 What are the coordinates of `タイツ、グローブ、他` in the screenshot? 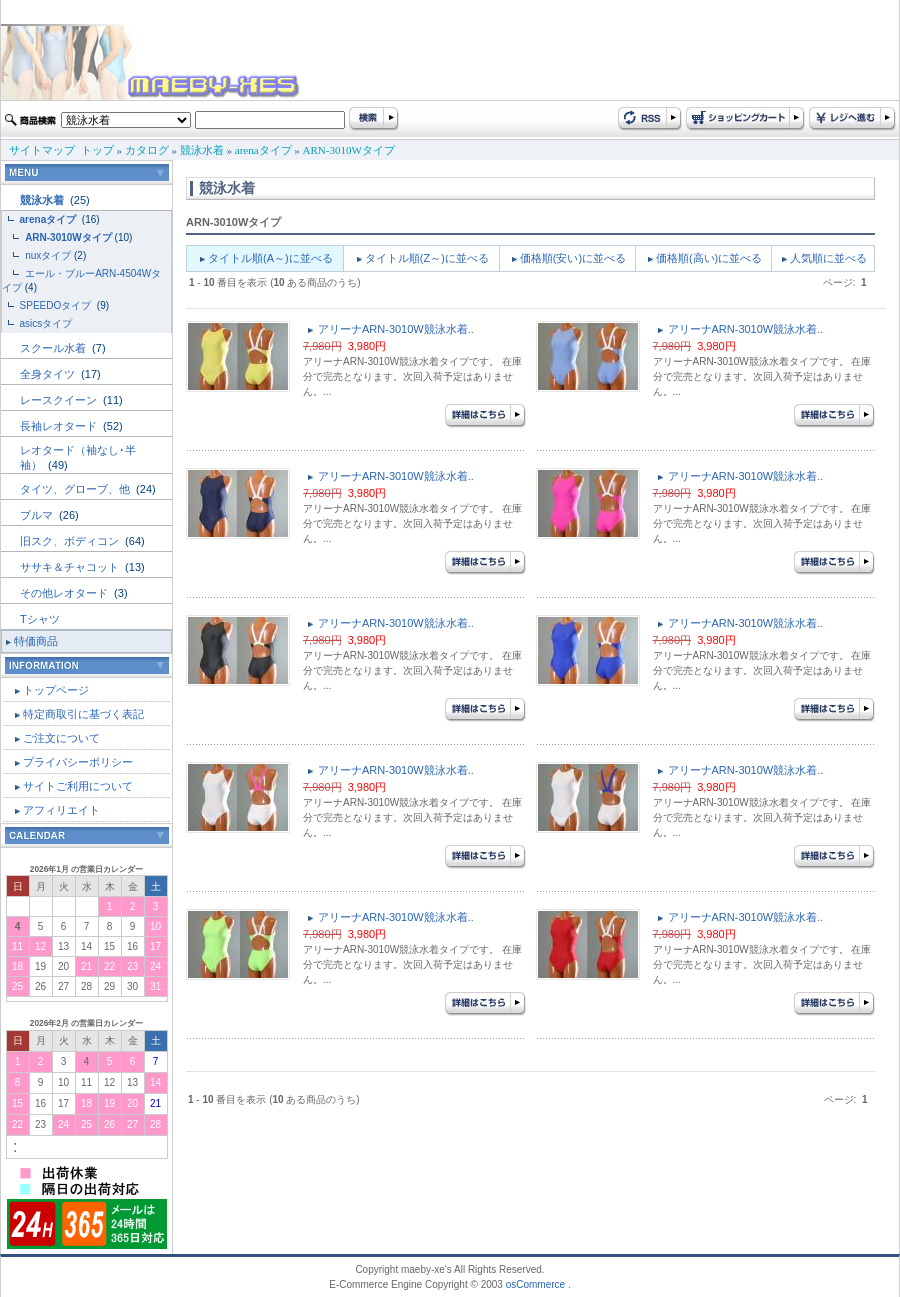 It's located at (76, 489).